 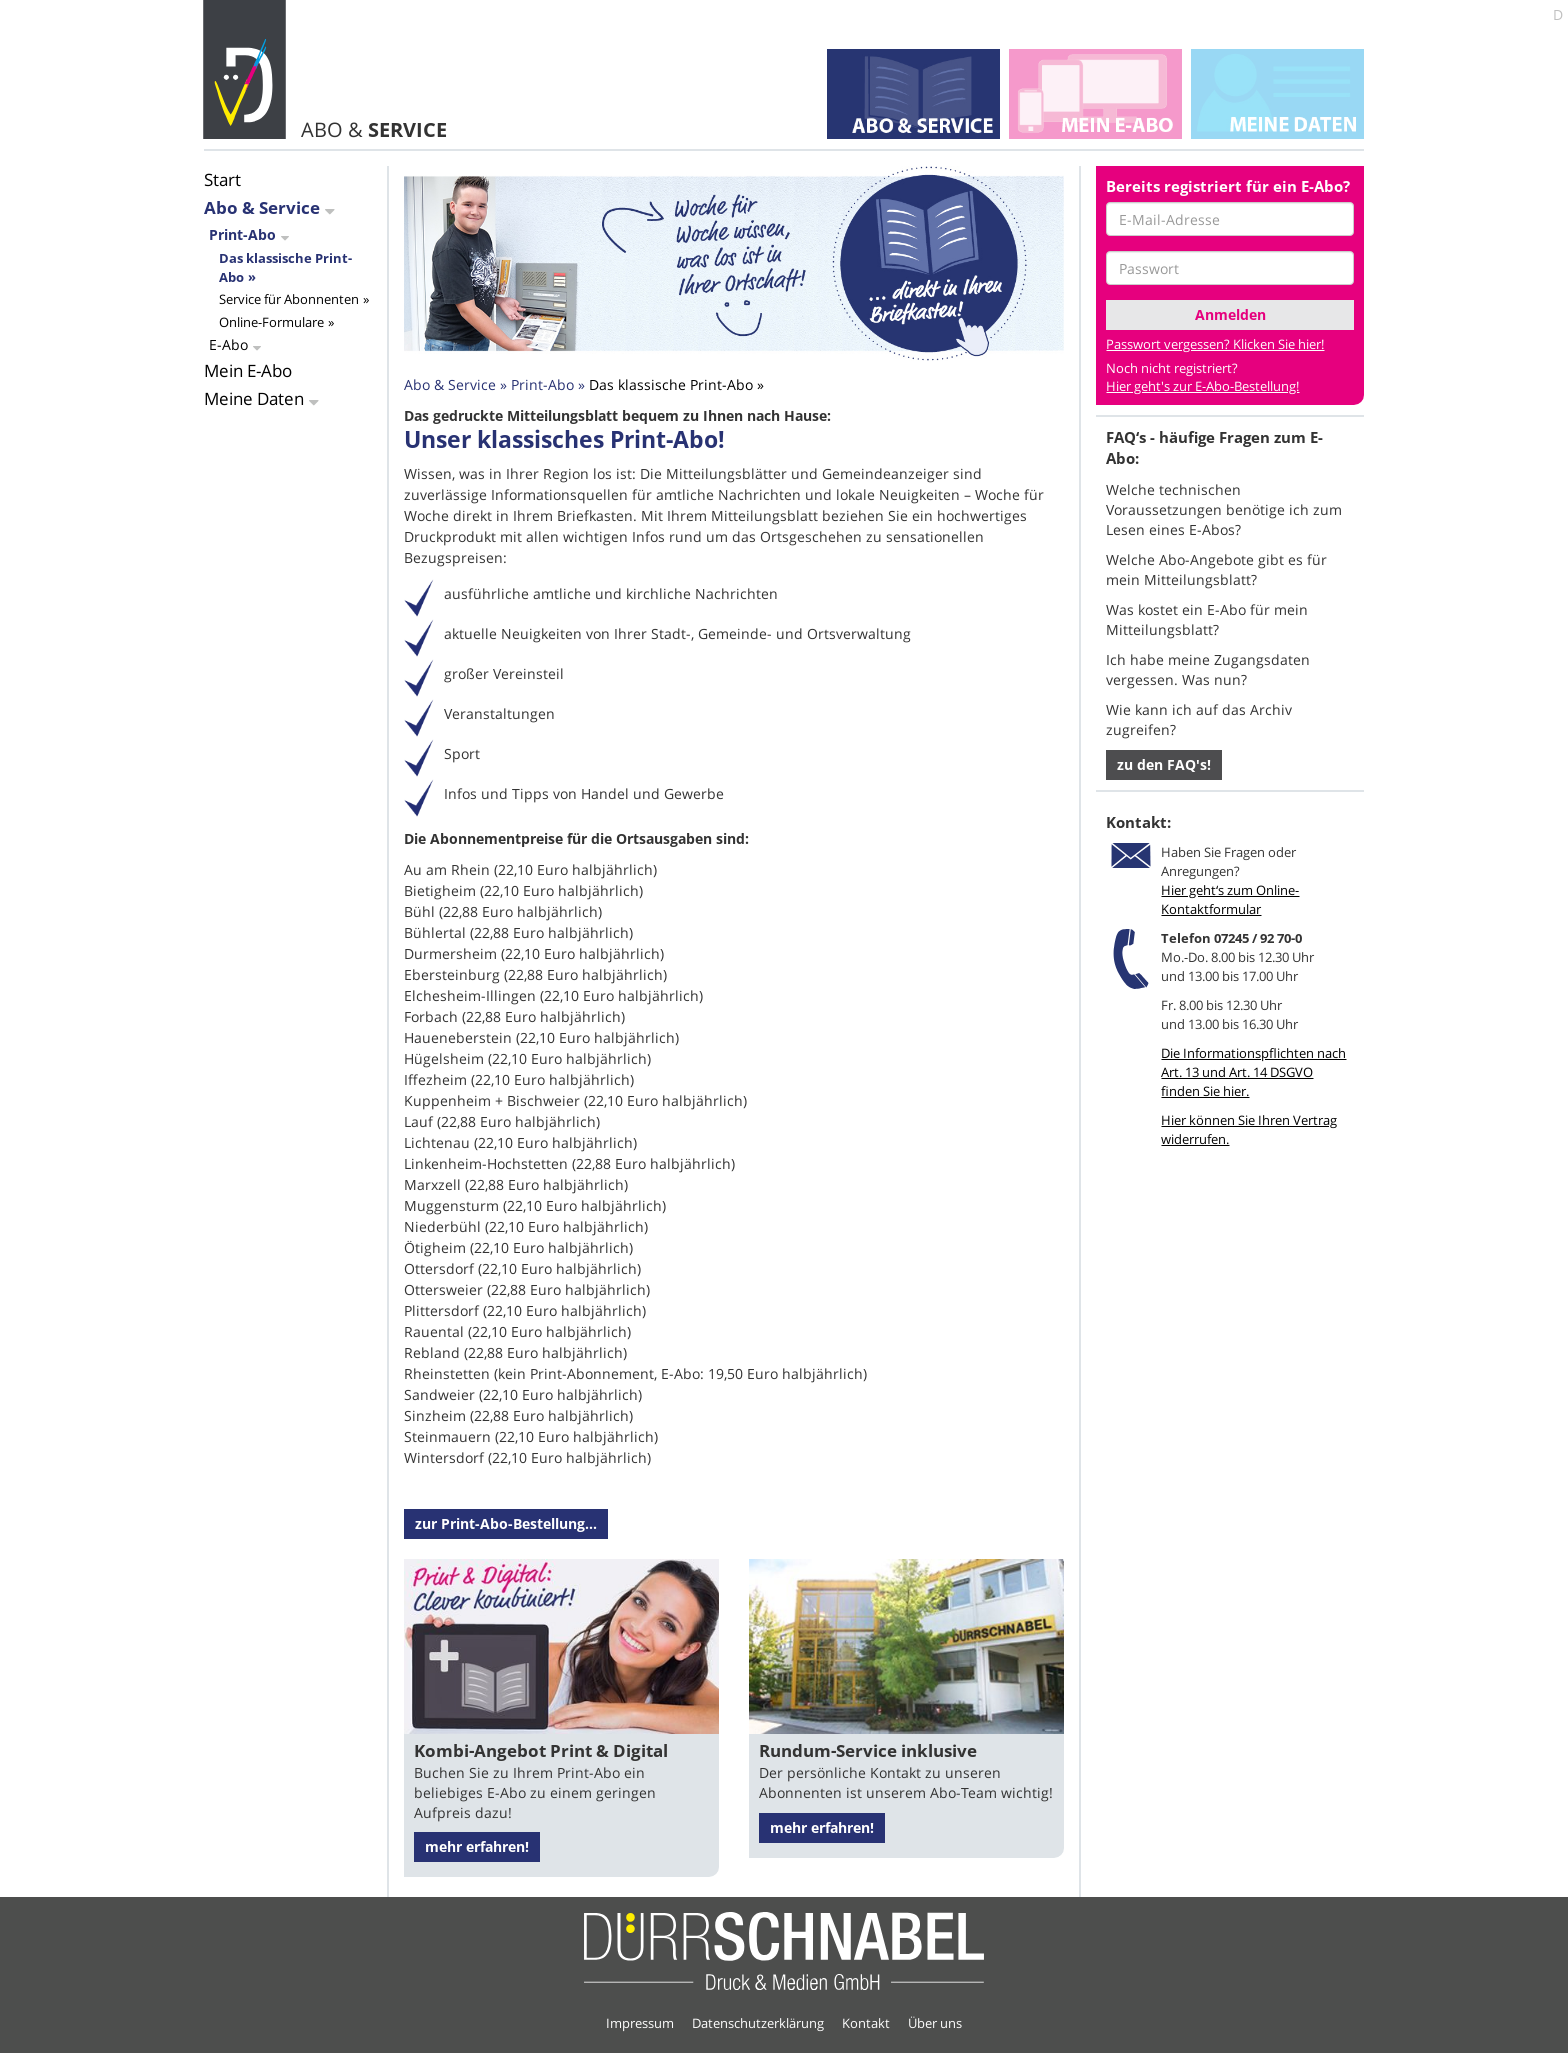 What do you see at coordinates (477, 1846) in the screenshot?
I see `mehr erfahren!` at bounding box center [477, 1846].